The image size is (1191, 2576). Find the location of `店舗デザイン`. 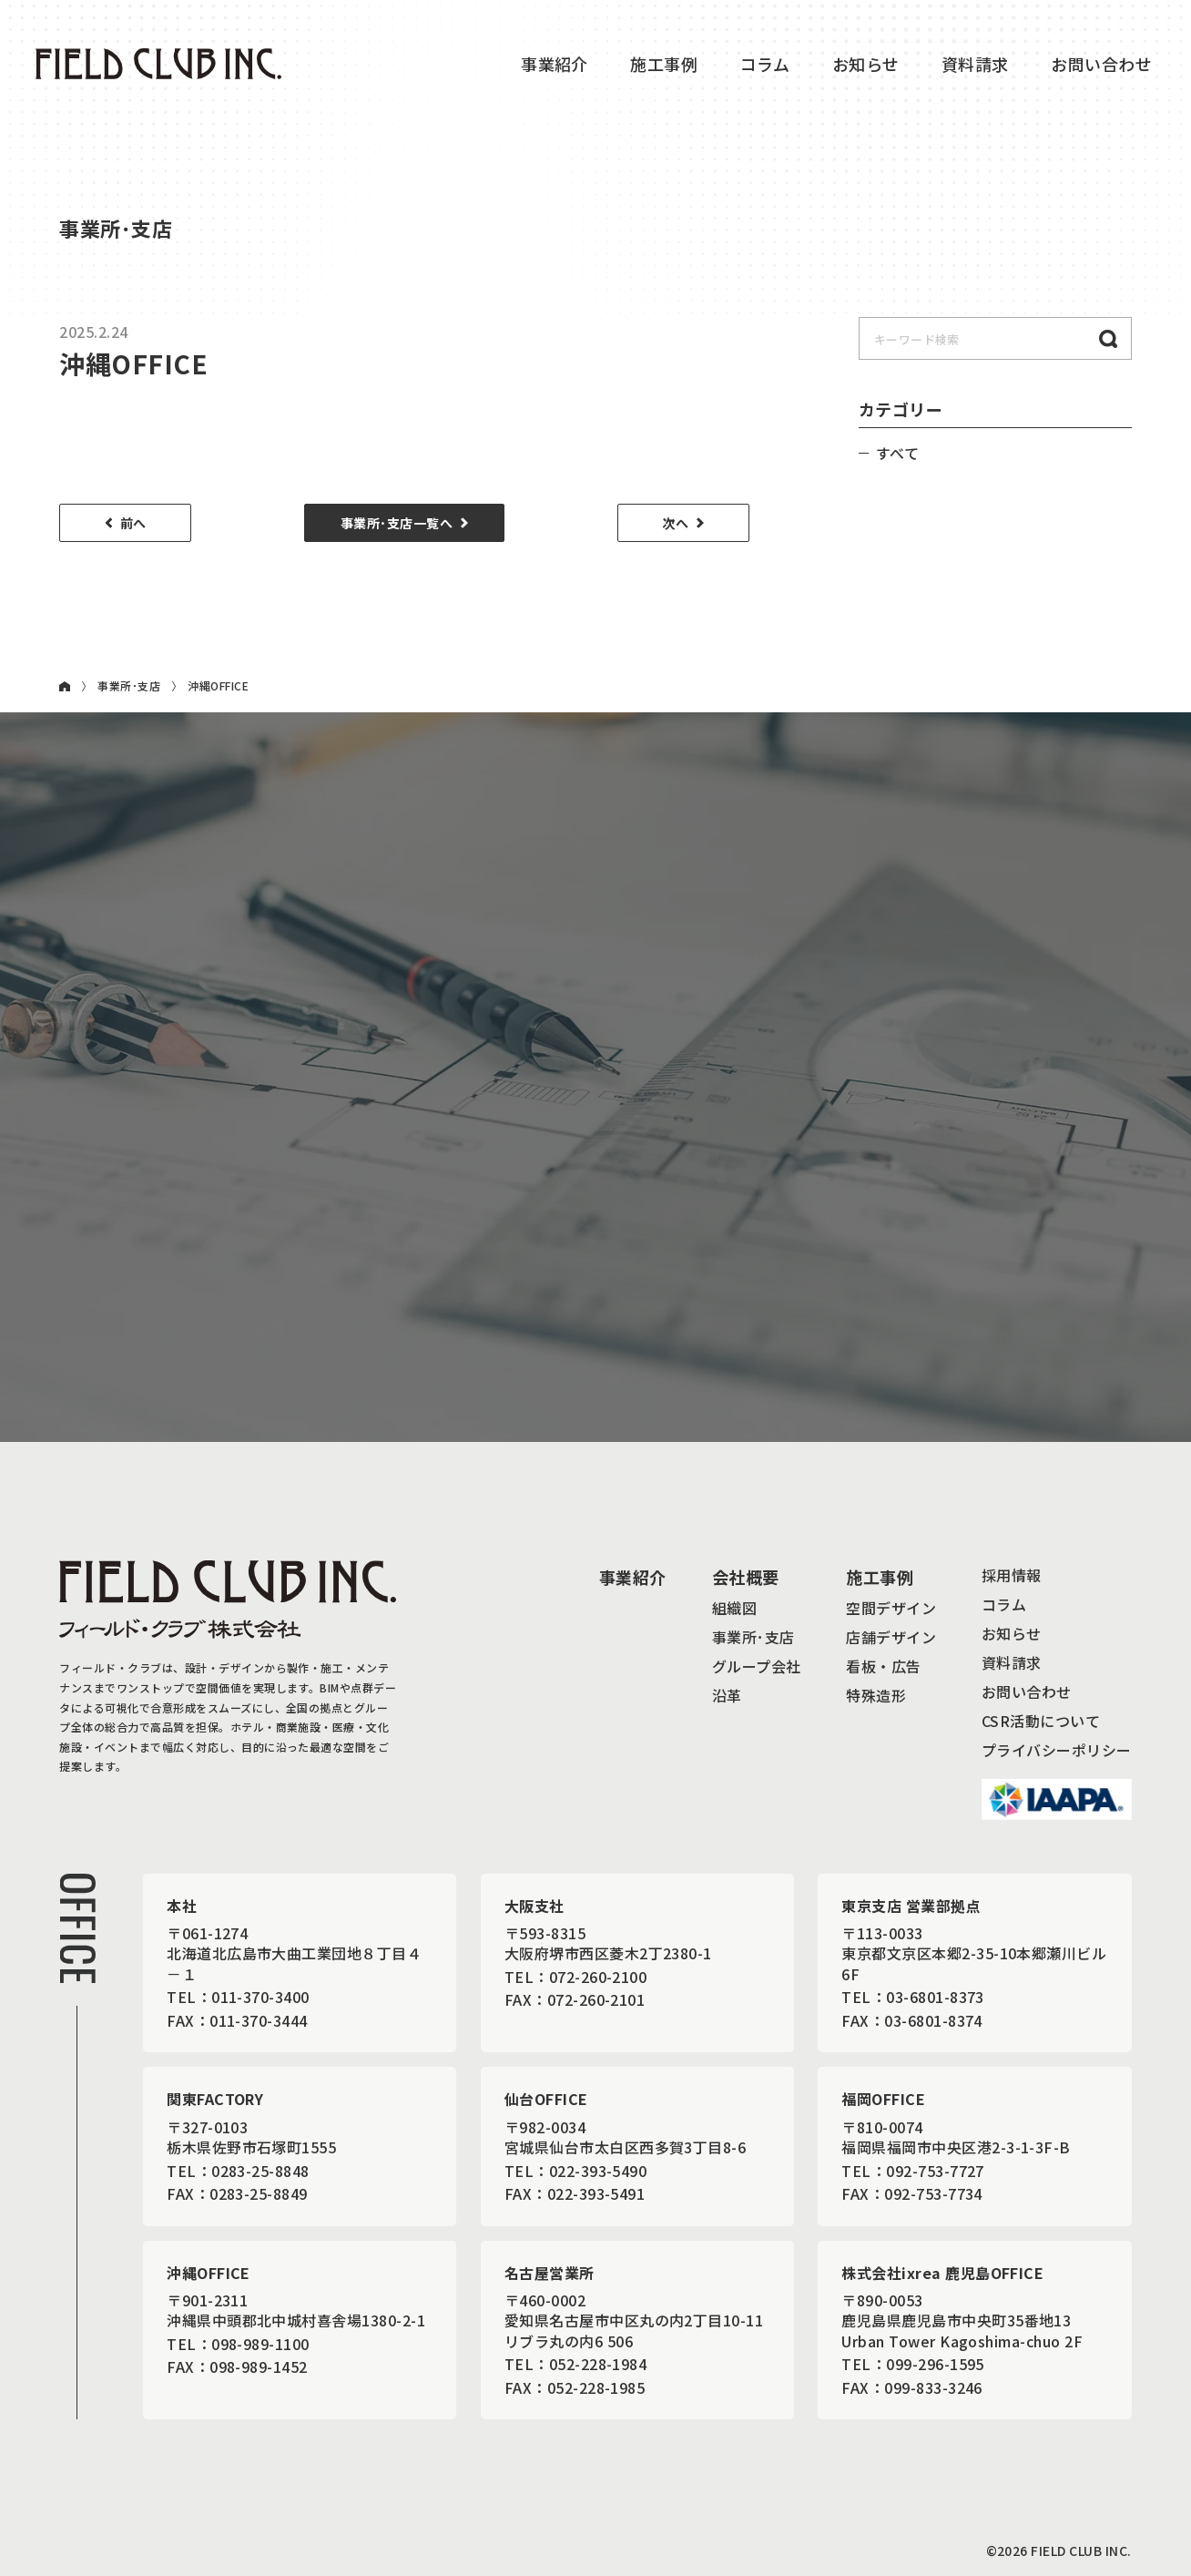

店舗デザイン is located at coordinates (891, 1637).